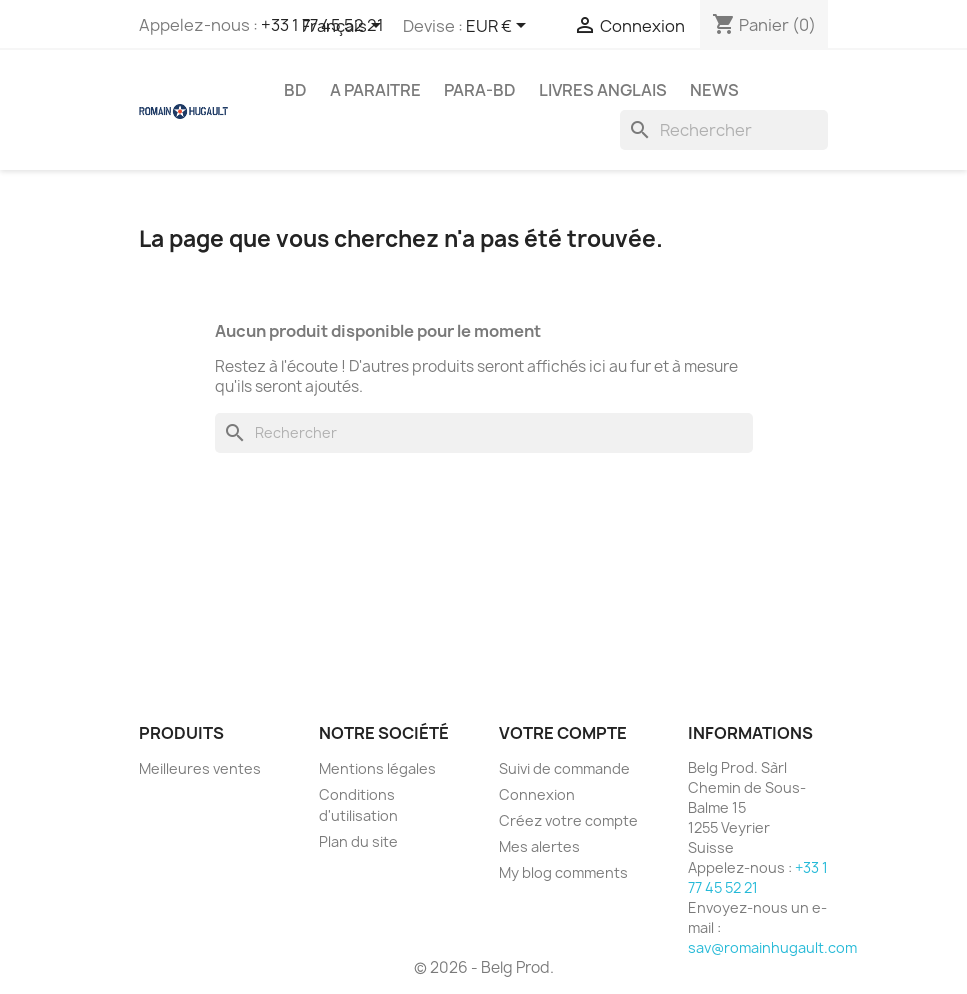 This screenshot has width=967, height=994. What do you see at coordinates (345, 27) in the screenshot?
I see `[Sélecteur de langue]` at bounding box center [345, 27].